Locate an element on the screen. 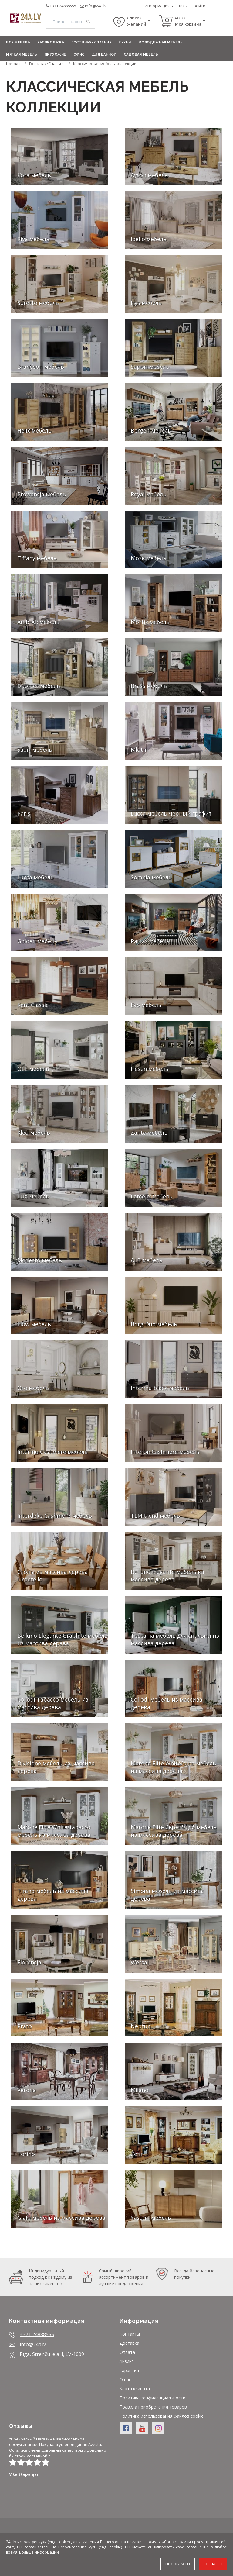  +371 24888555 is located at coordinates (63, 6).